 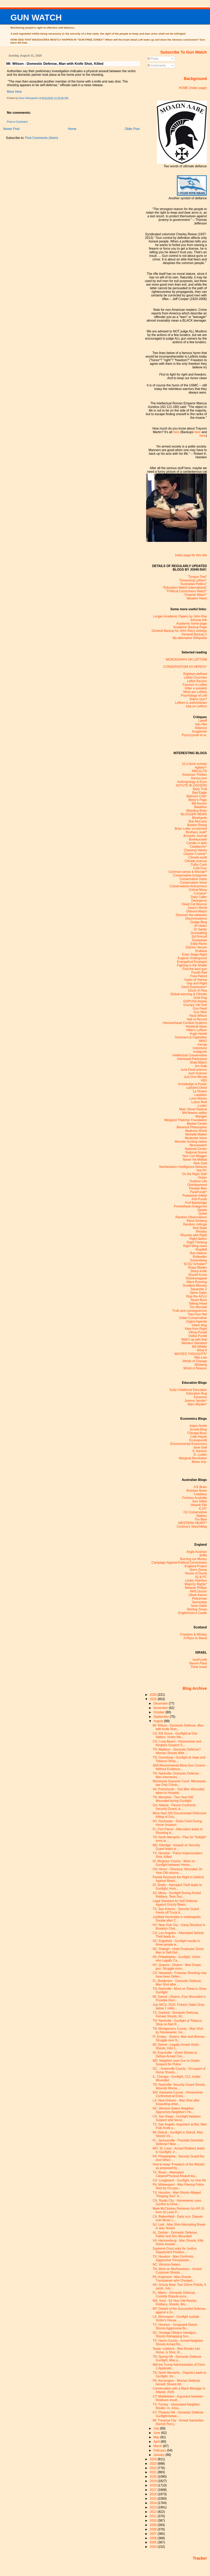 What do you see at coordinates (178, 2210) in the screenshot?
I see `Mark McCloskey Retrieves his AR-15 from St Louis P...` at bounding box center [178, 2210].